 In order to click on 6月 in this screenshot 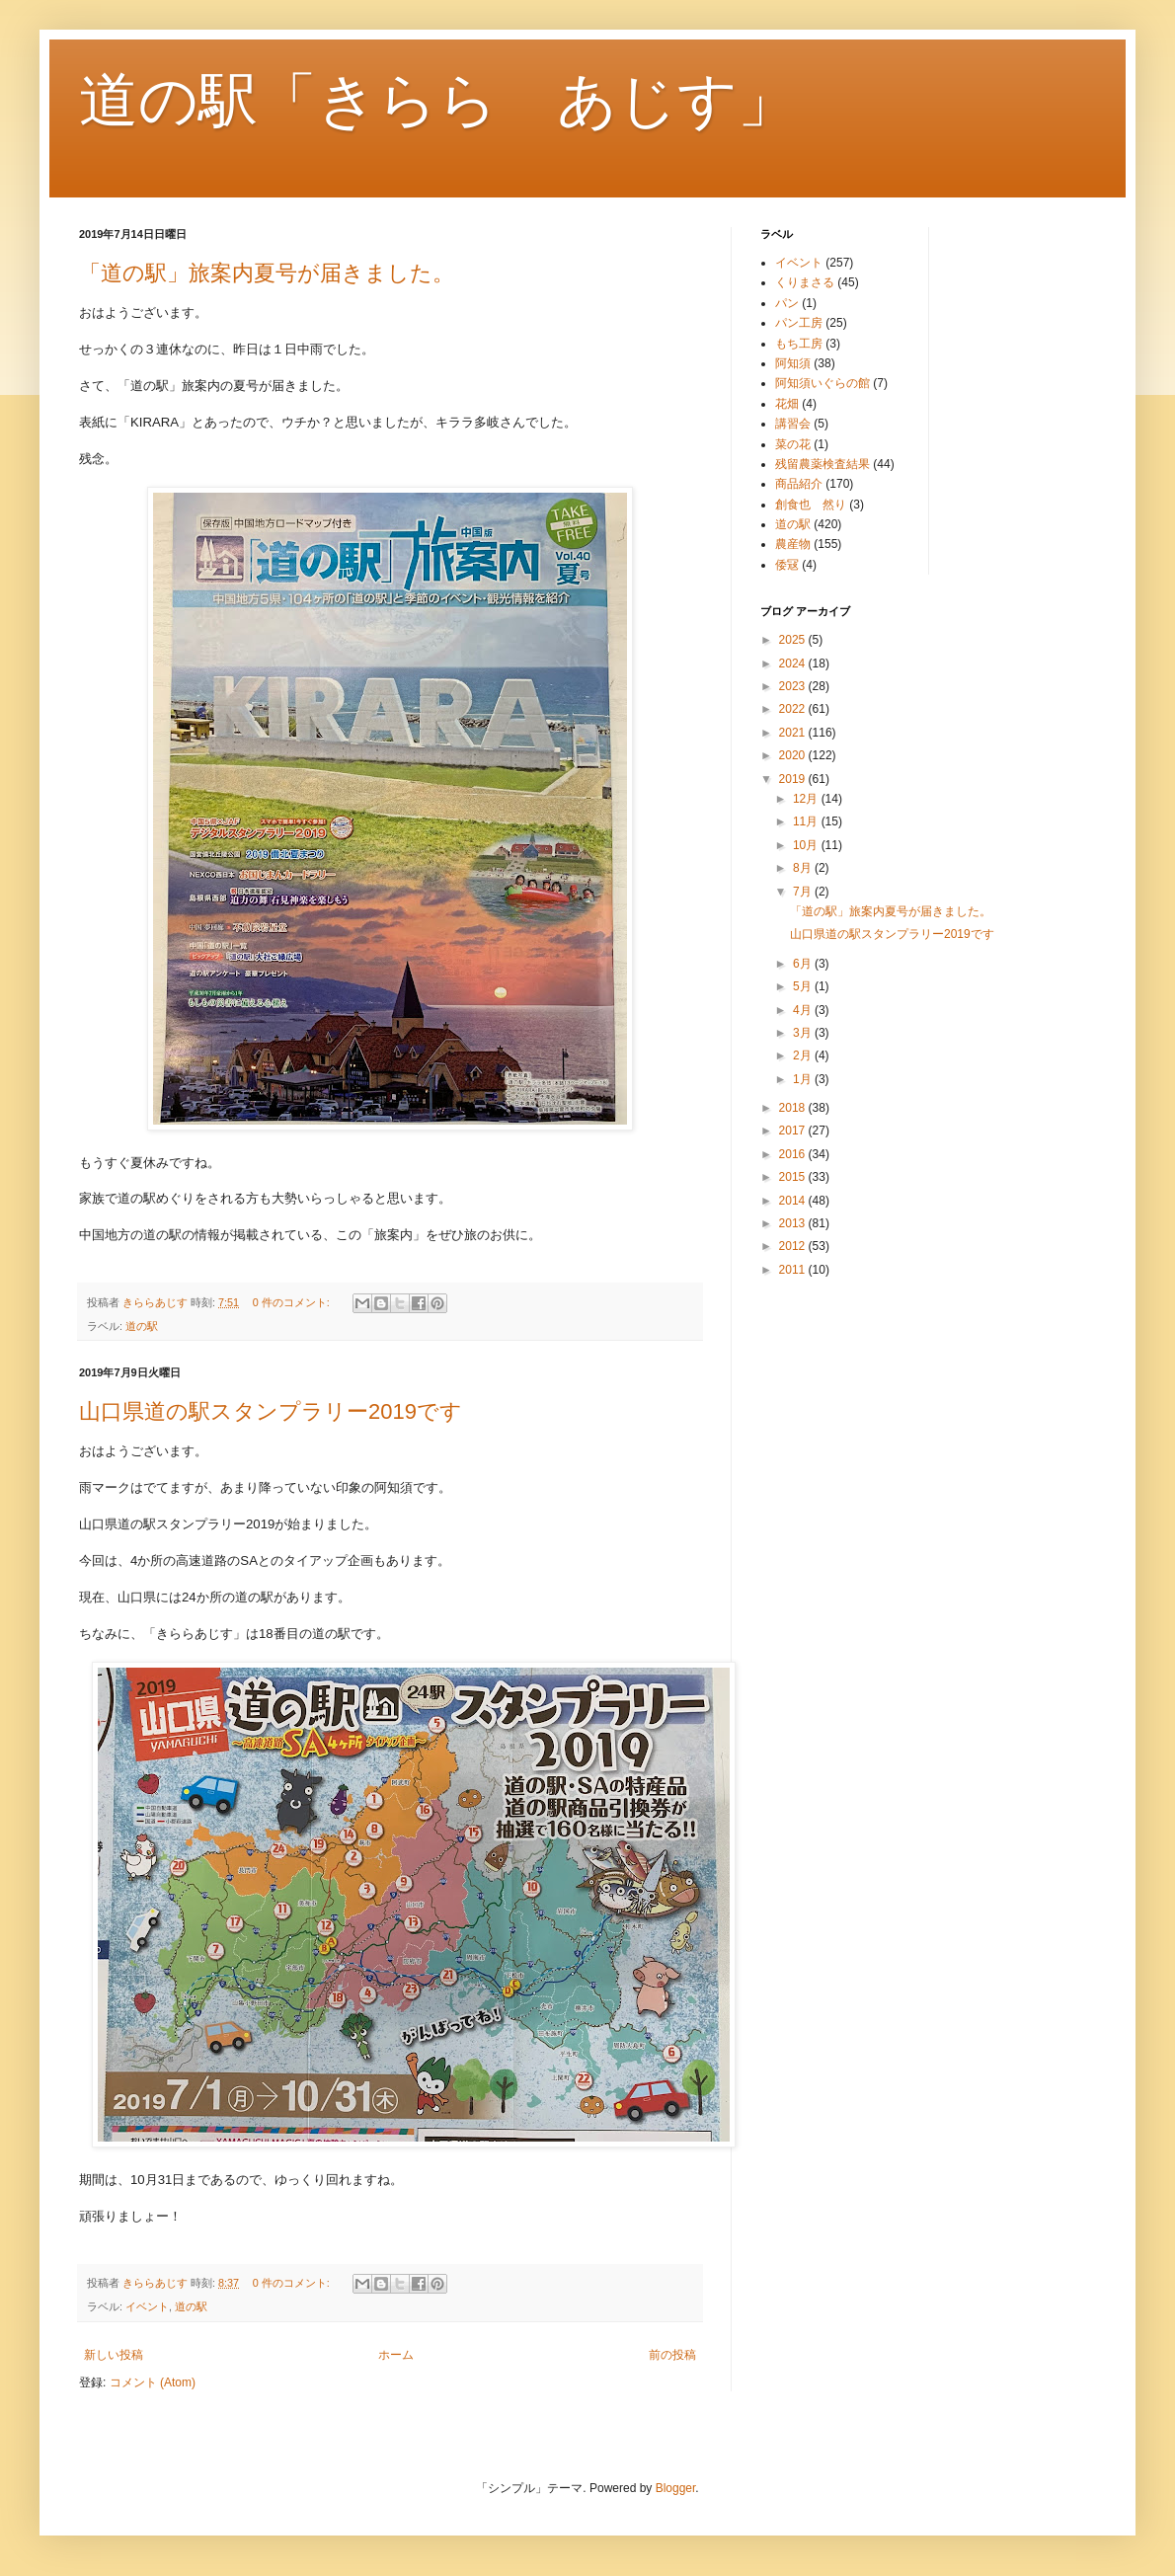, I will do `click(804, 964)`.